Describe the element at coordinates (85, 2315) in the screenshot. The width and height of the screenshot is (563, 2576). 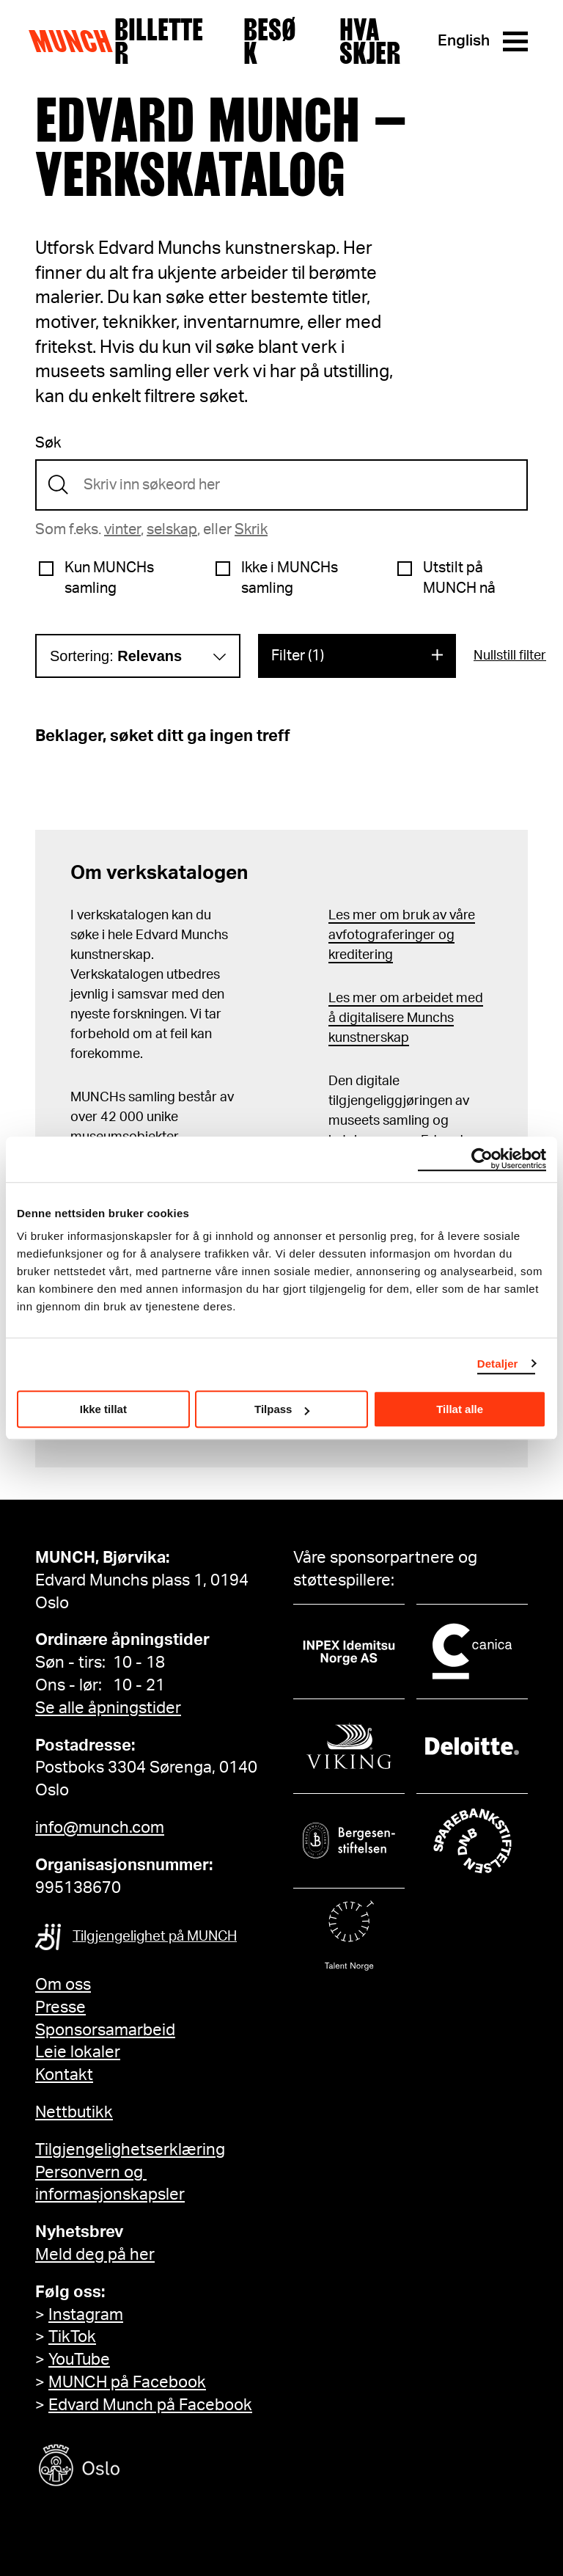
I see `Instagram` at that location.